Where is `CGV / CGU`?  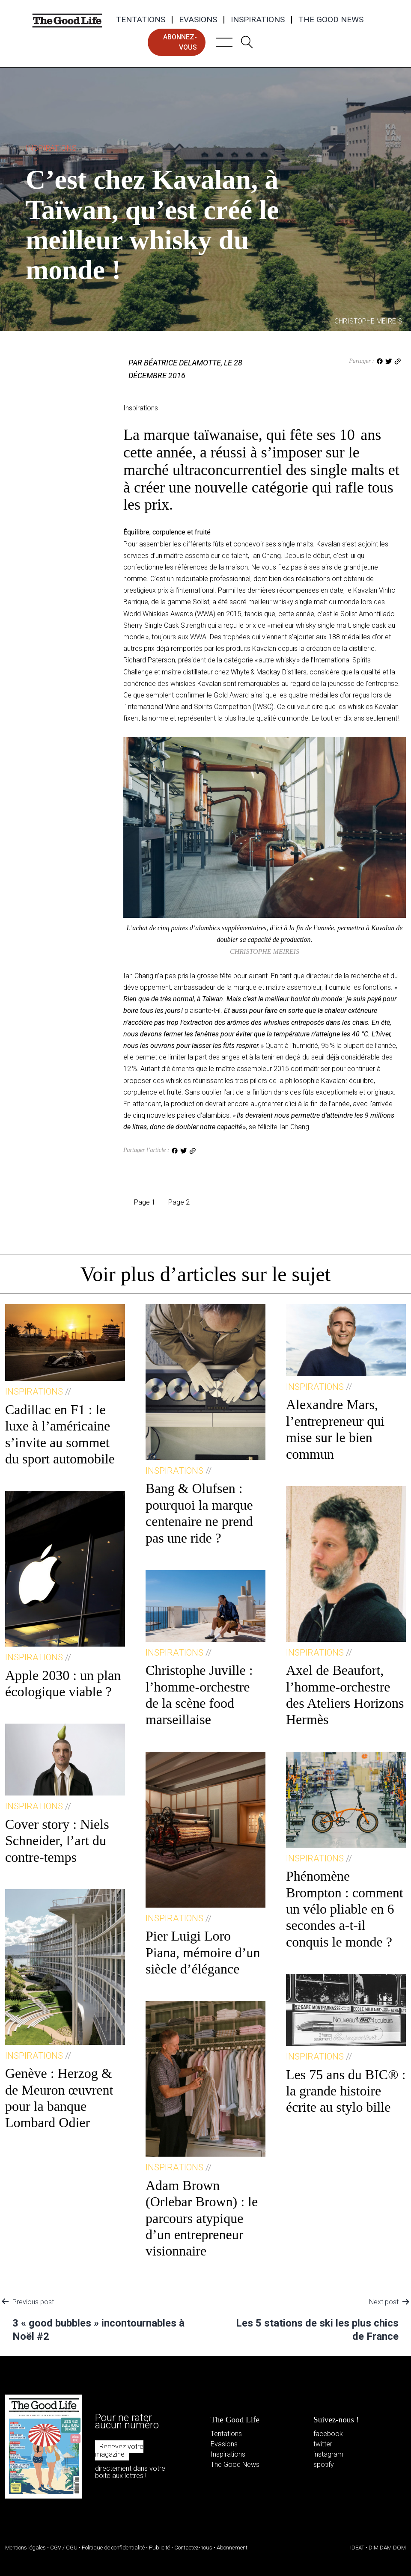
CGV / CGU is located at coordinates (63, 2547).